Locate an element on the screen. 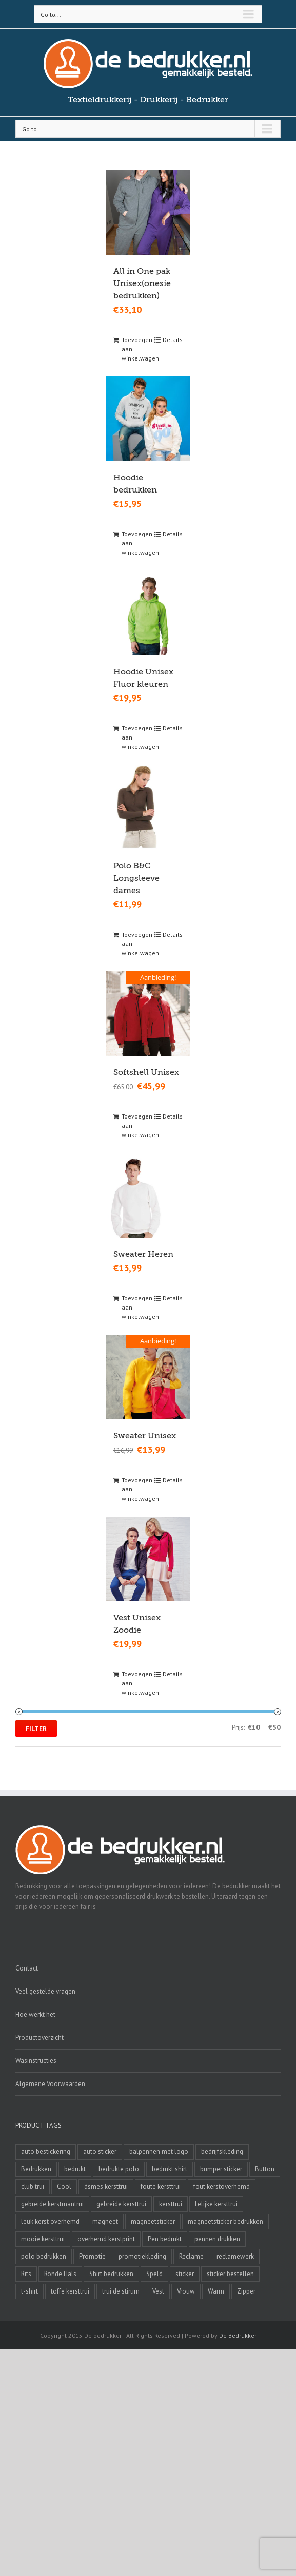 The width and height of the screenshot is (296, 2576). bumper sticker [bumper sticker (3 producten)] is located at coordinates (221, 2169).